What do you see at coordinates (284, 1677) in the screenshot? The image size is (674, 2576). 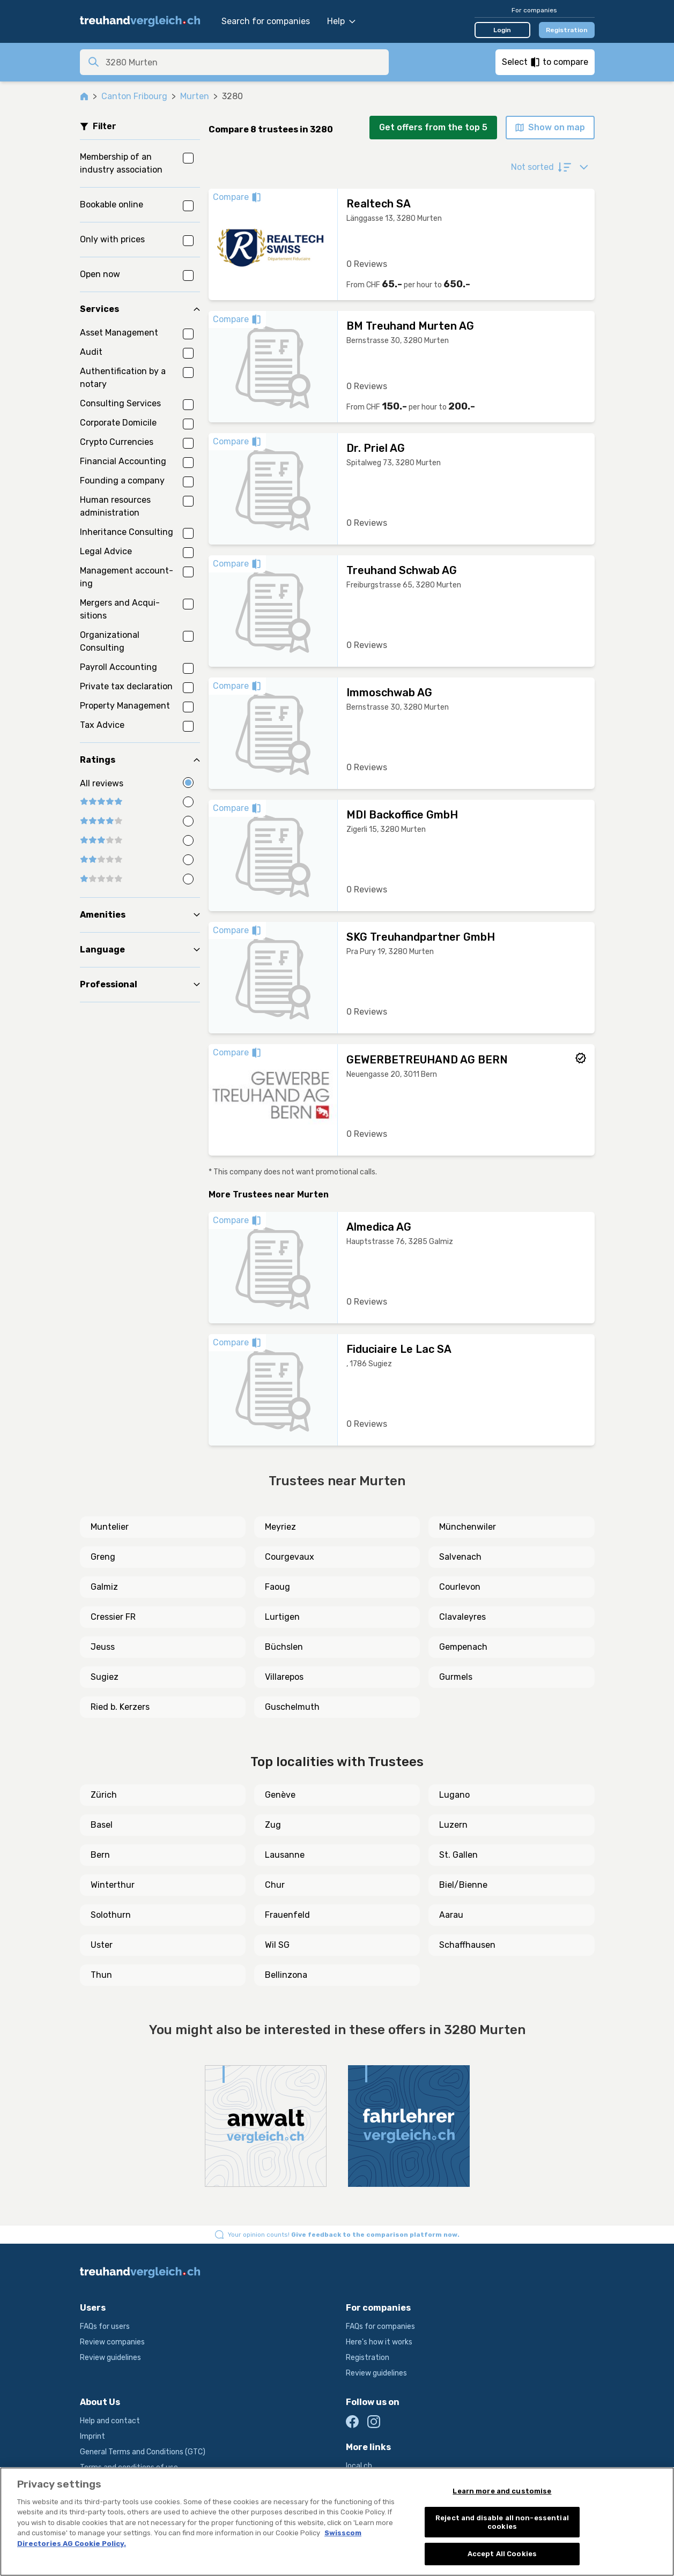 I see `Villarepos` at bounding box center [284, 1677].